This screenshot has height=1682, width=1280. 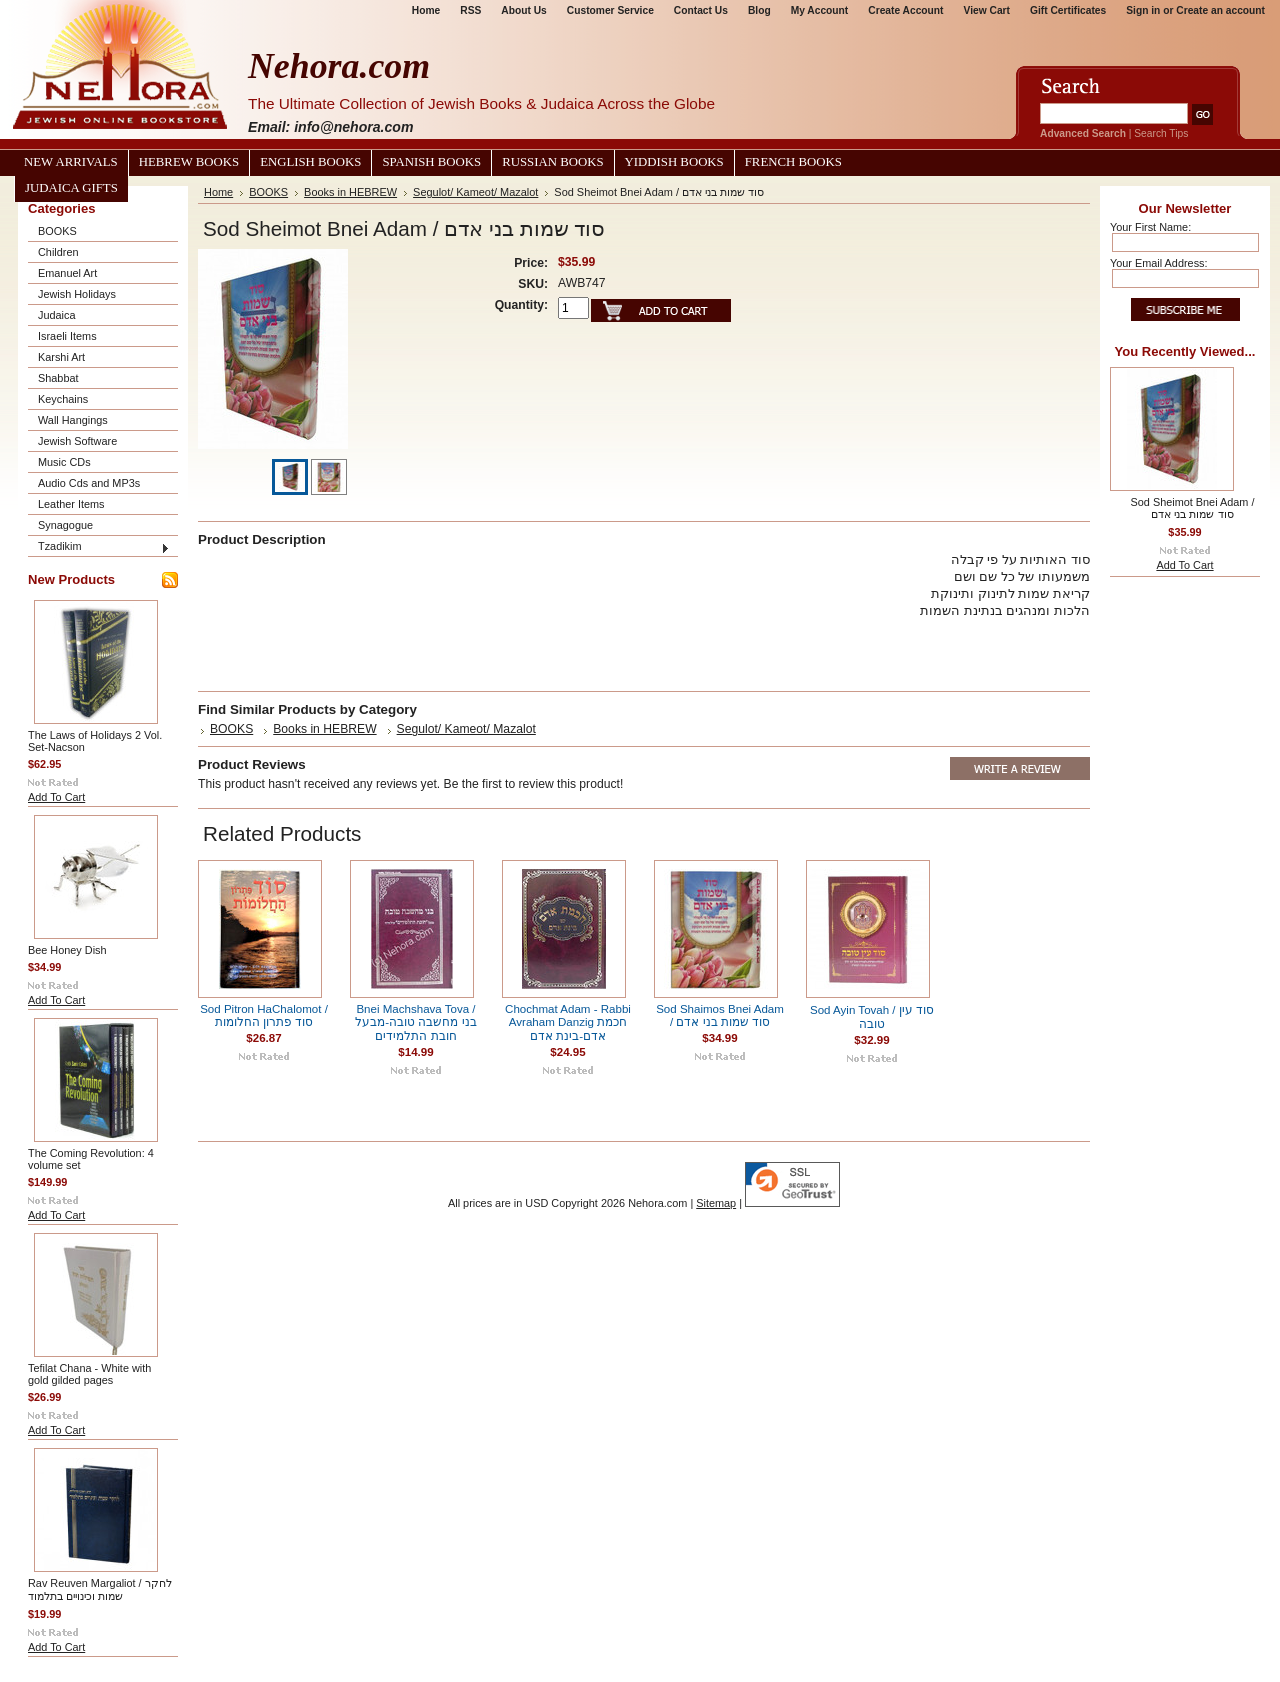 I want to click on Israeli Items, so click(x=67, y=336).